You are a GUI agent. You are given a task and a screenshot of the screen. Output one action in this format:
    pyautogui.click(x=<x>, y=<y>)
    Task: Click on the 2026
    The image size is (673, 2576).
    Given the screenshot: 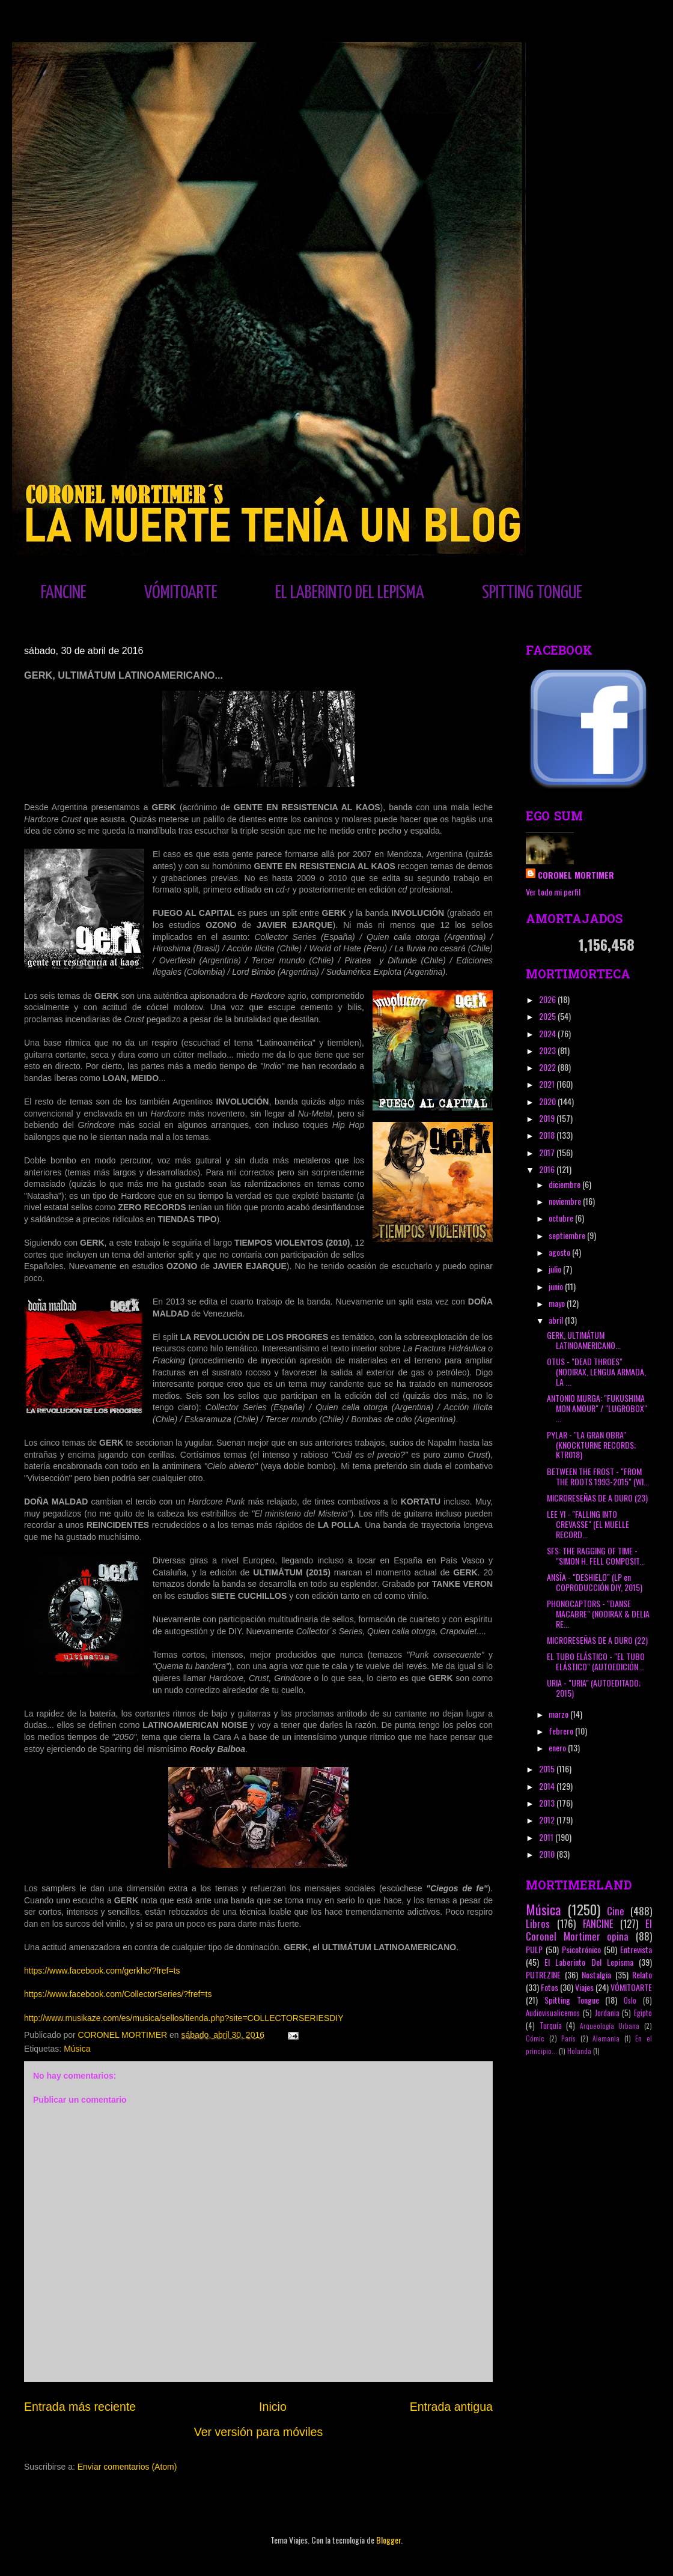 What is the action you would take?
    pyautogui.click(x=548, y=999)
    